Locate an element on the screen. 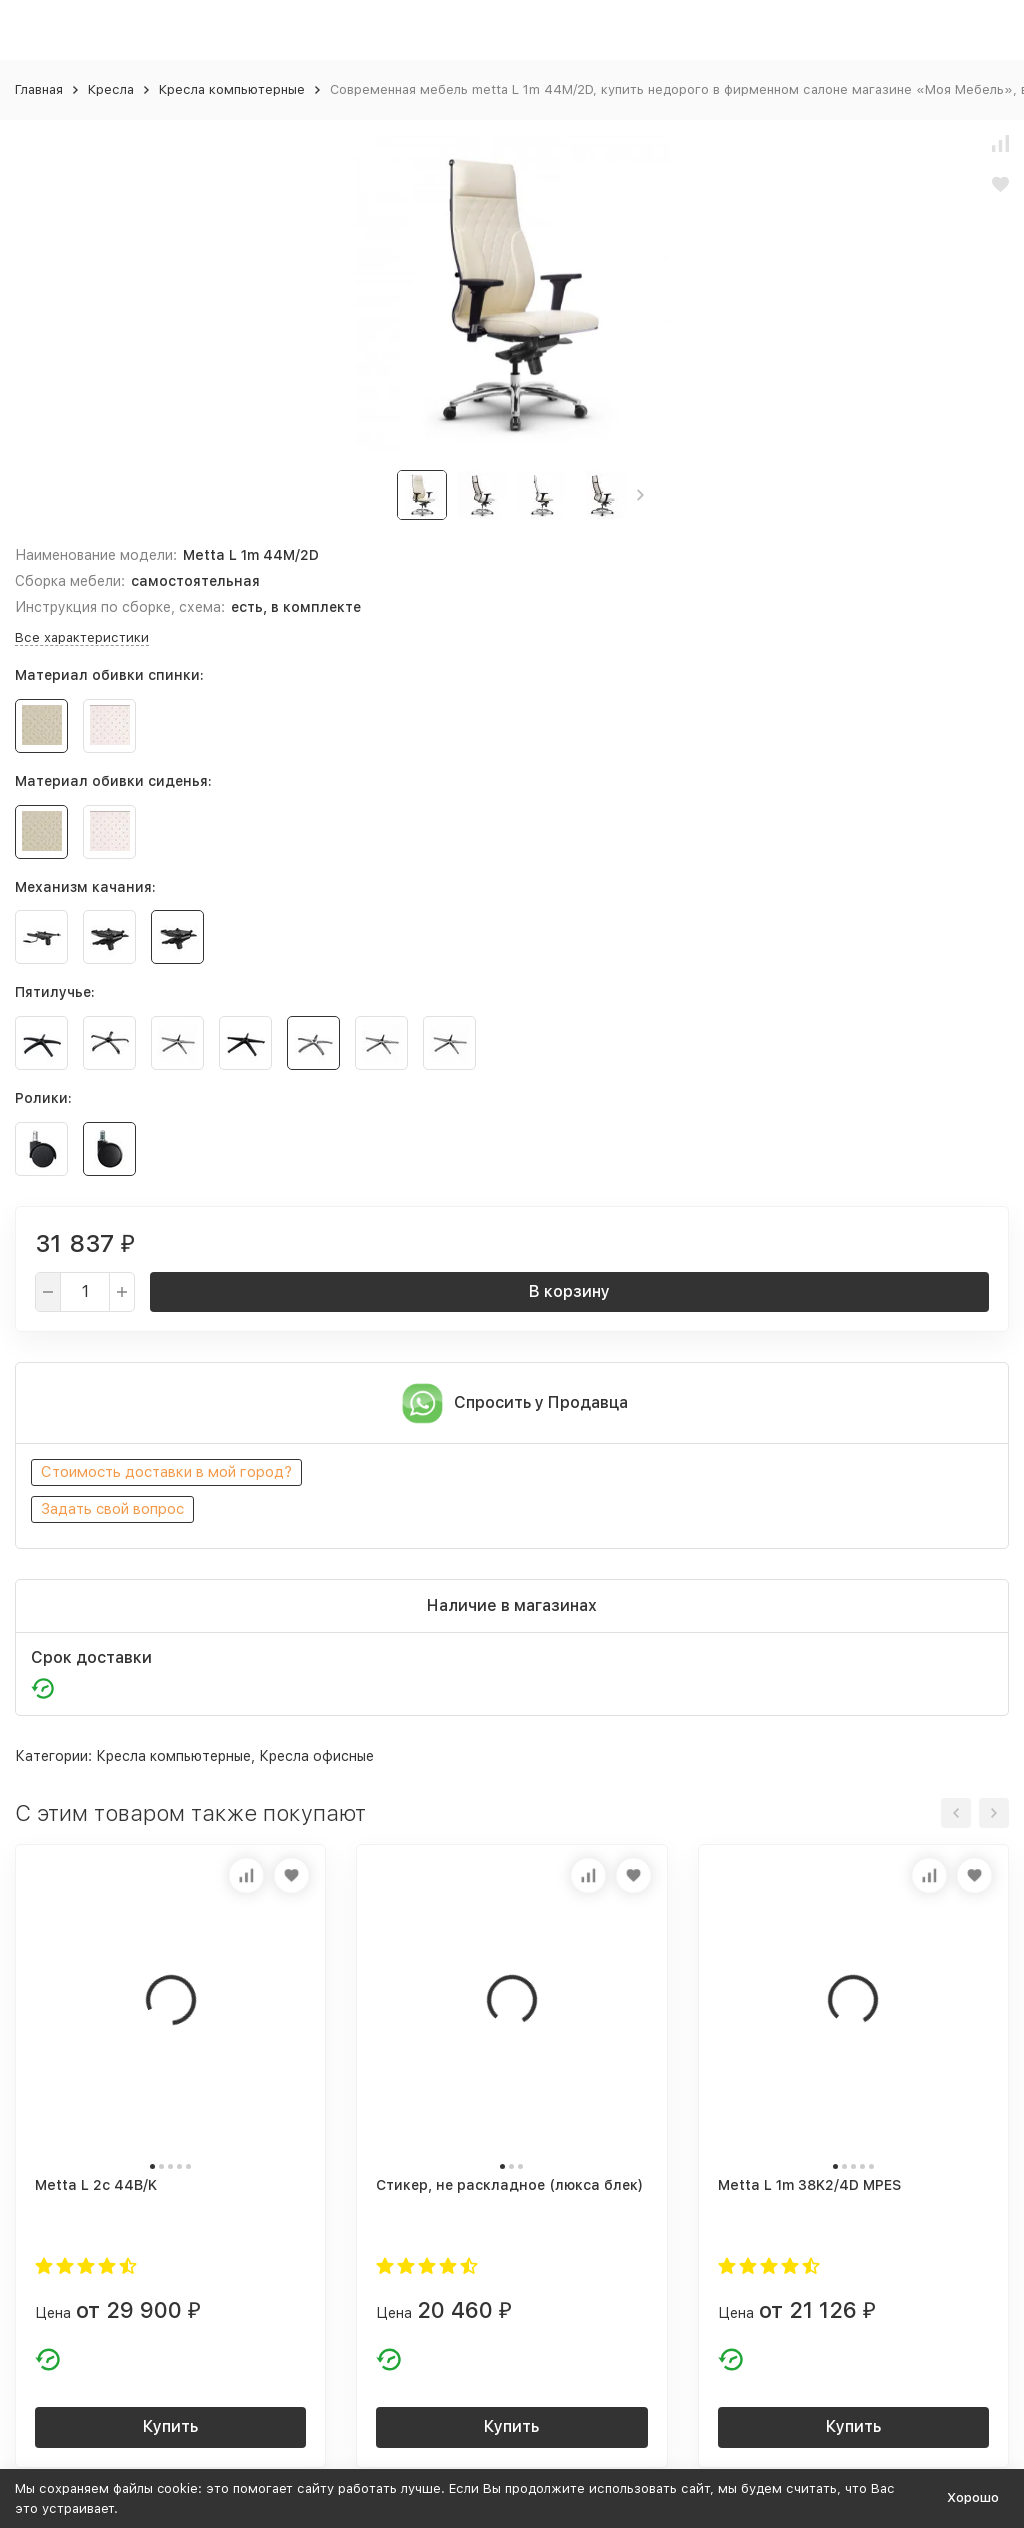 Image resolution: width=1024 pixels, height=2528 pixels. Сборка мебели: is located at coordinates (70, 581).